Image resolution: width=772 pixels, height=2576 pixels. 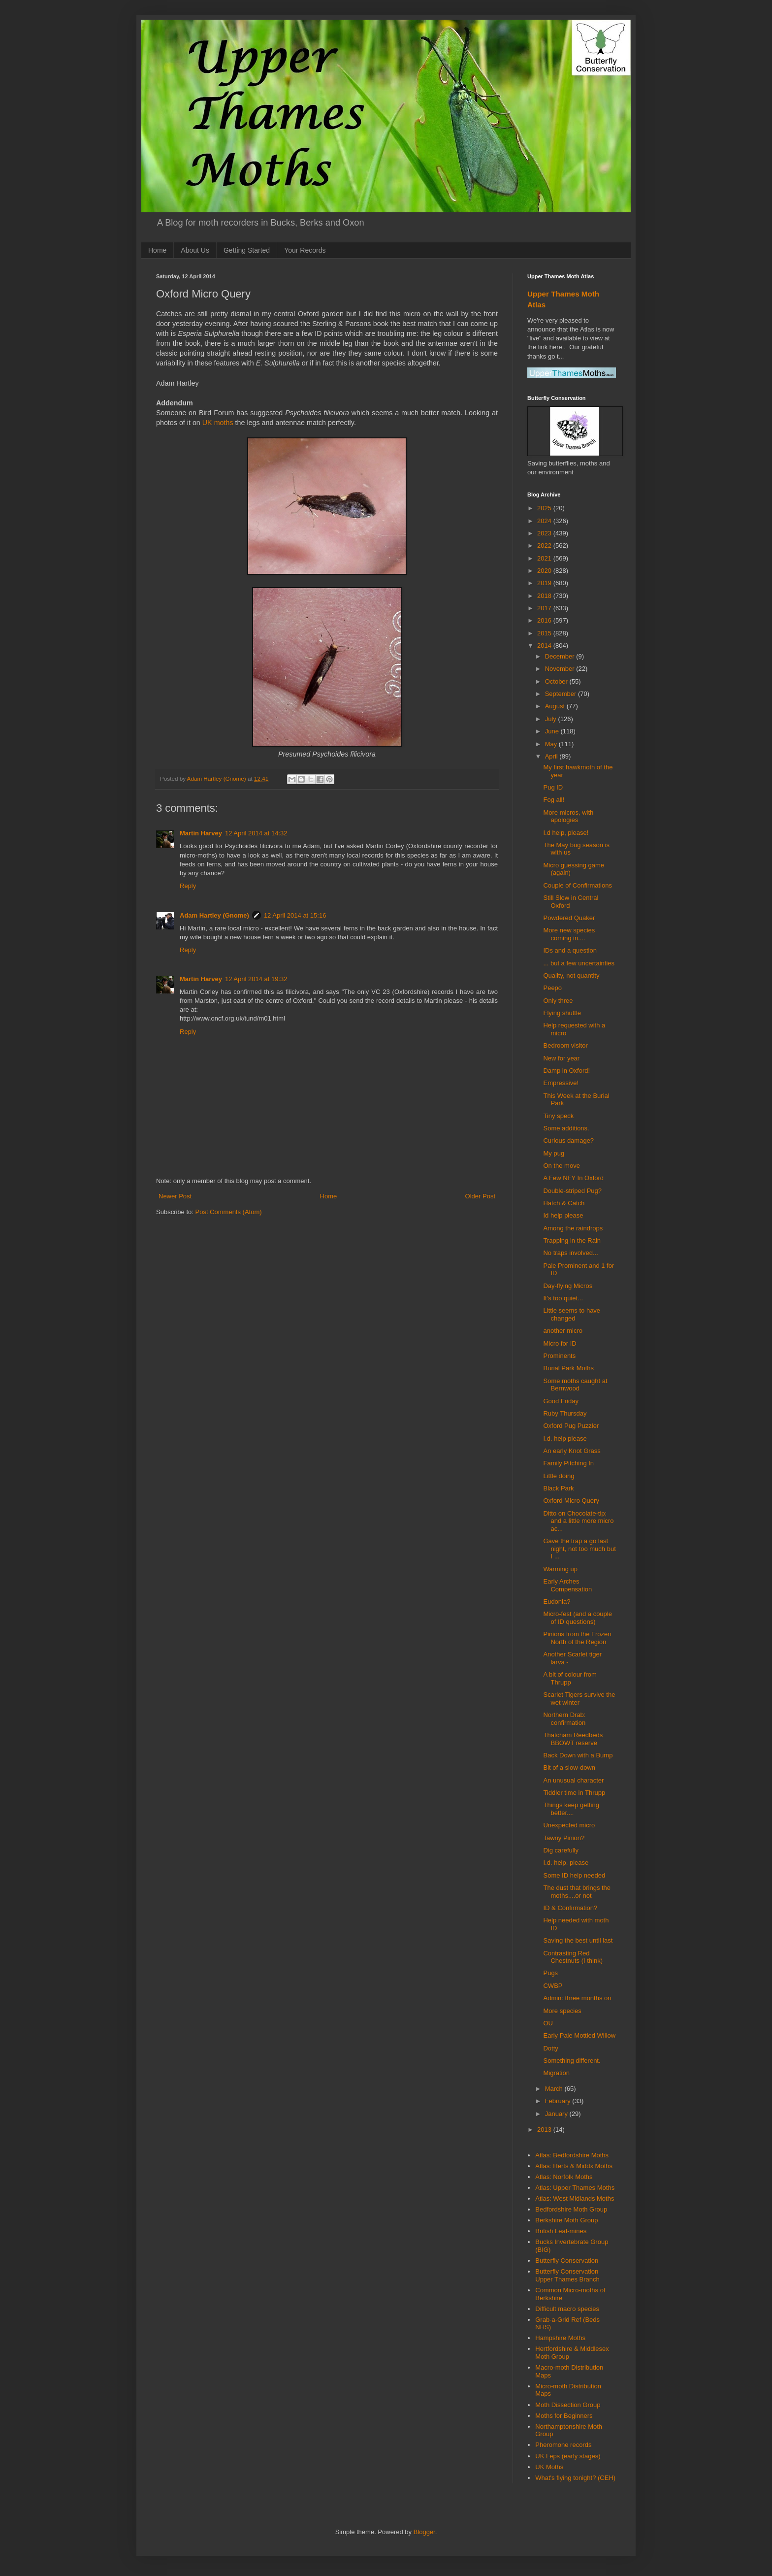 What do you see at coordinates (577, 1638) in the screenshot?
I see `Pinions from the Frozen North of the Region` at bounding box center [577, 1638].